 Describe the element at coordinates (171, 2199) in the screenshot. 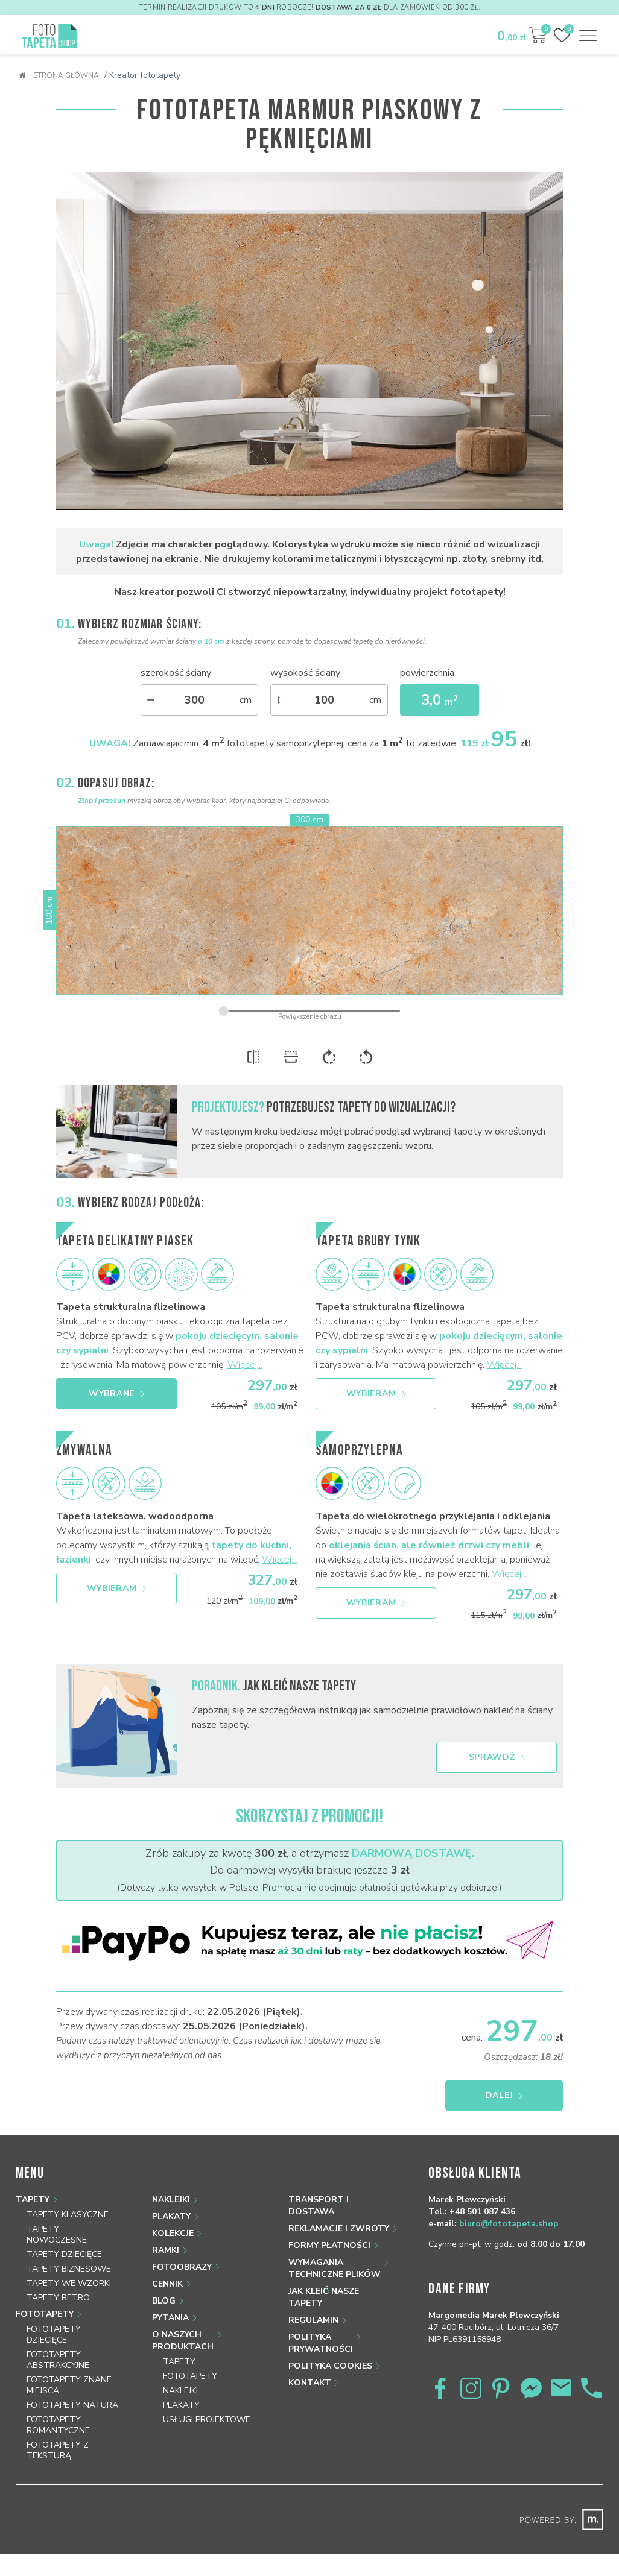

I see `Naklejki` at that location.